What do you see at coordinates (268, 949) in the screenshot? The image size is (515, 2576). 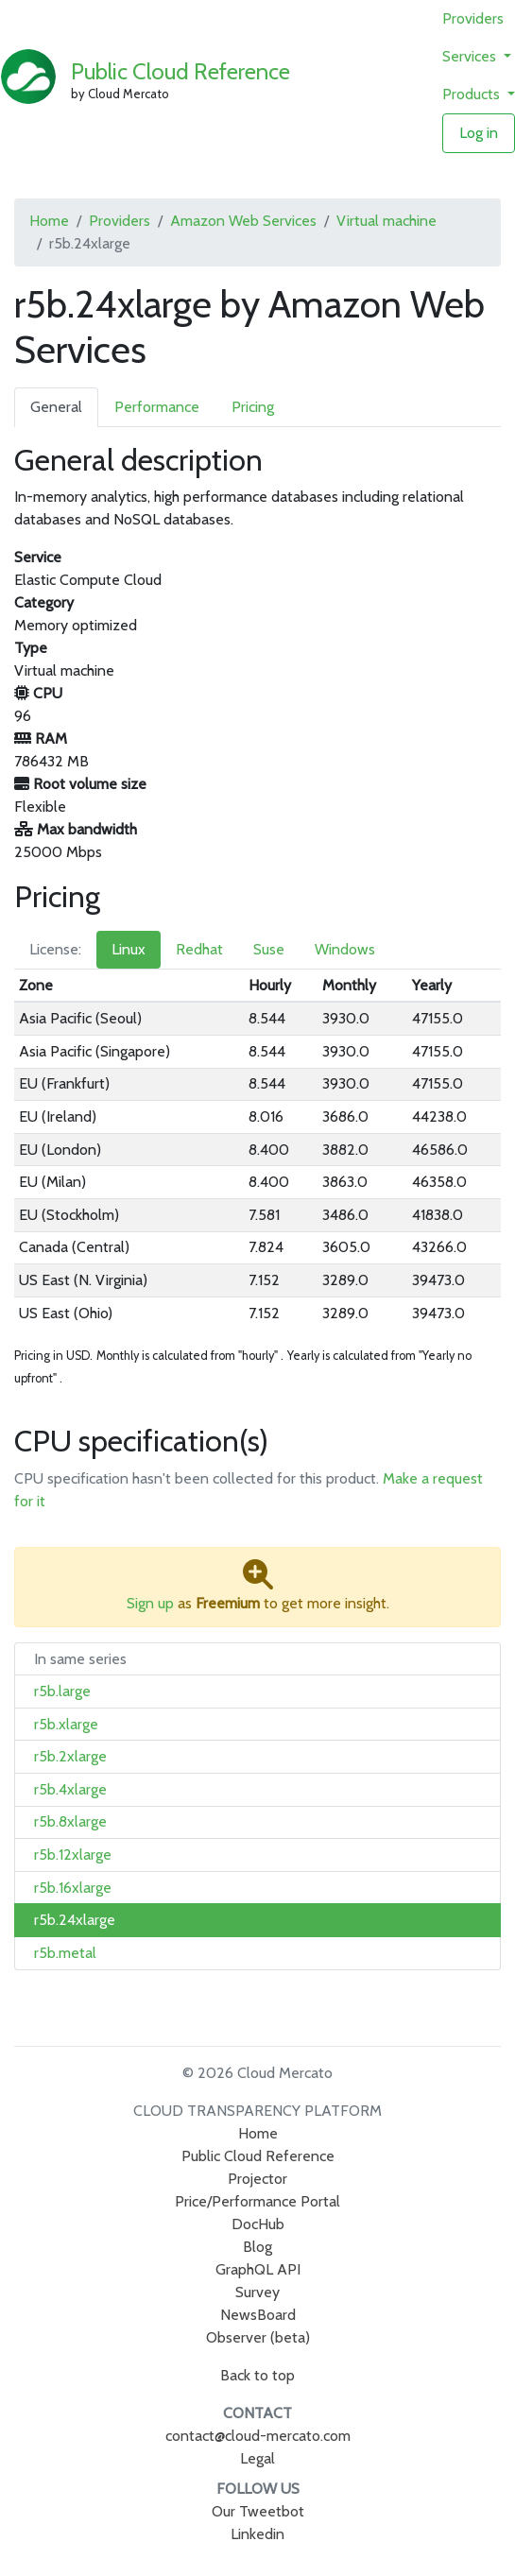 I see `Suse` at bounding box center [268, 949].